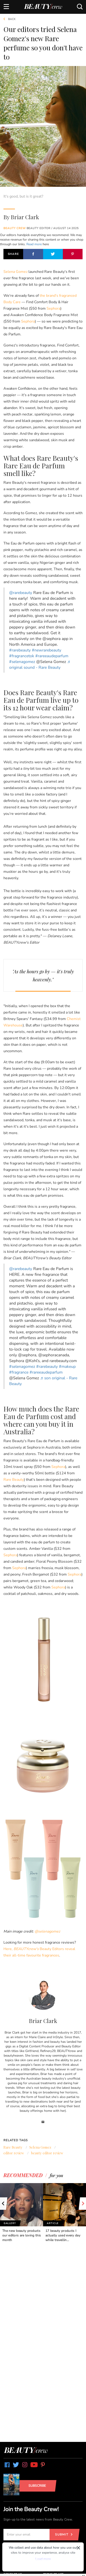 The image size is (86, 2576). What do you see at coordinates (47, 1931) in the screenshot?
I see `@selenagomez` at bounding box center [47, 1931].